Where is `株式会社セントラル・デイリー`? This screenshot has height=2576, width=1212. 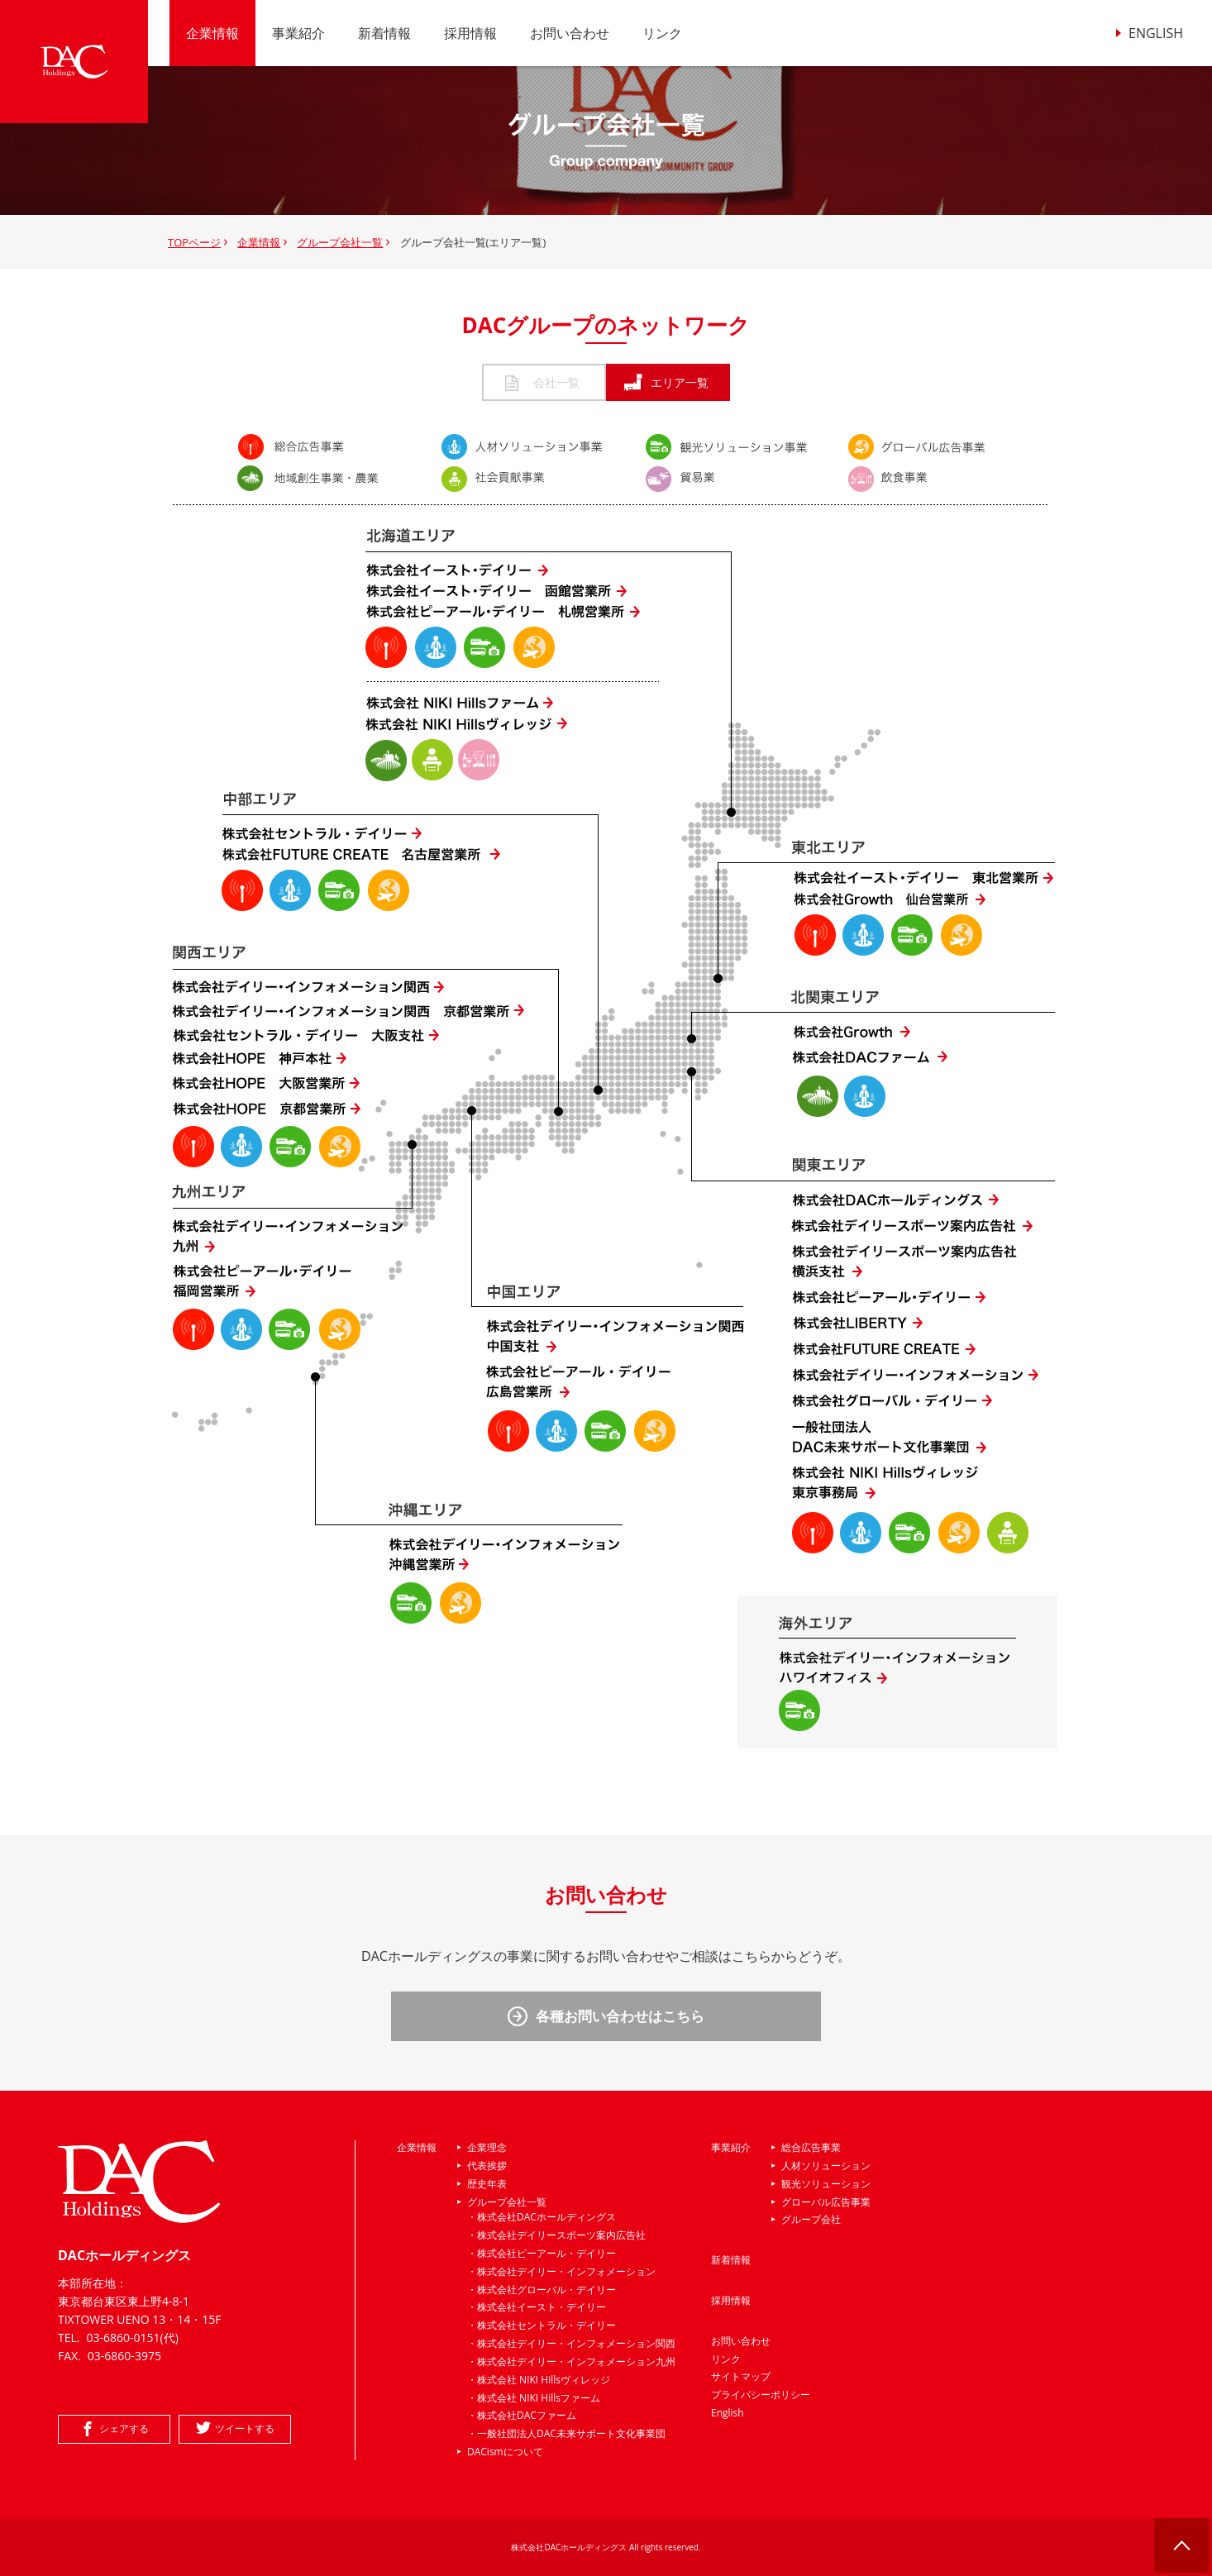 株式会社セントラル・デイリー is located at coordinates (546, 2325).